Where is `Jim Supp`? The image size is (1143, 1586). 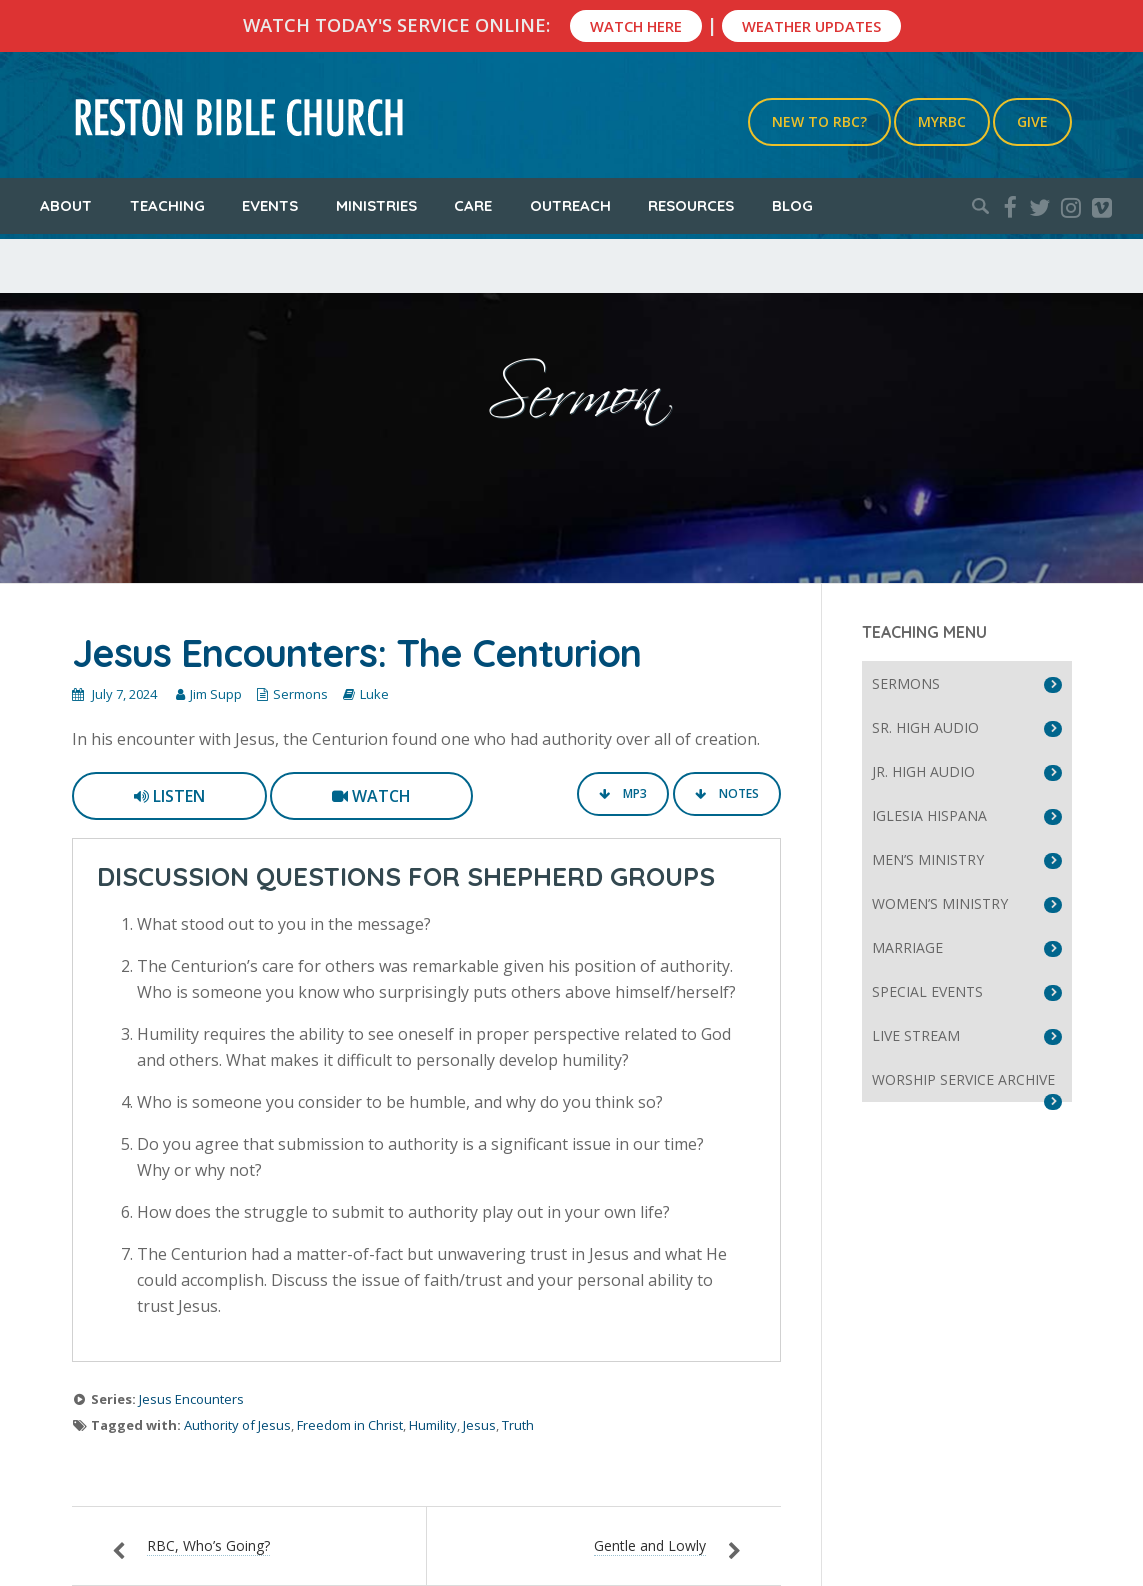
Jim Supp is located at coordinates (216, 694).